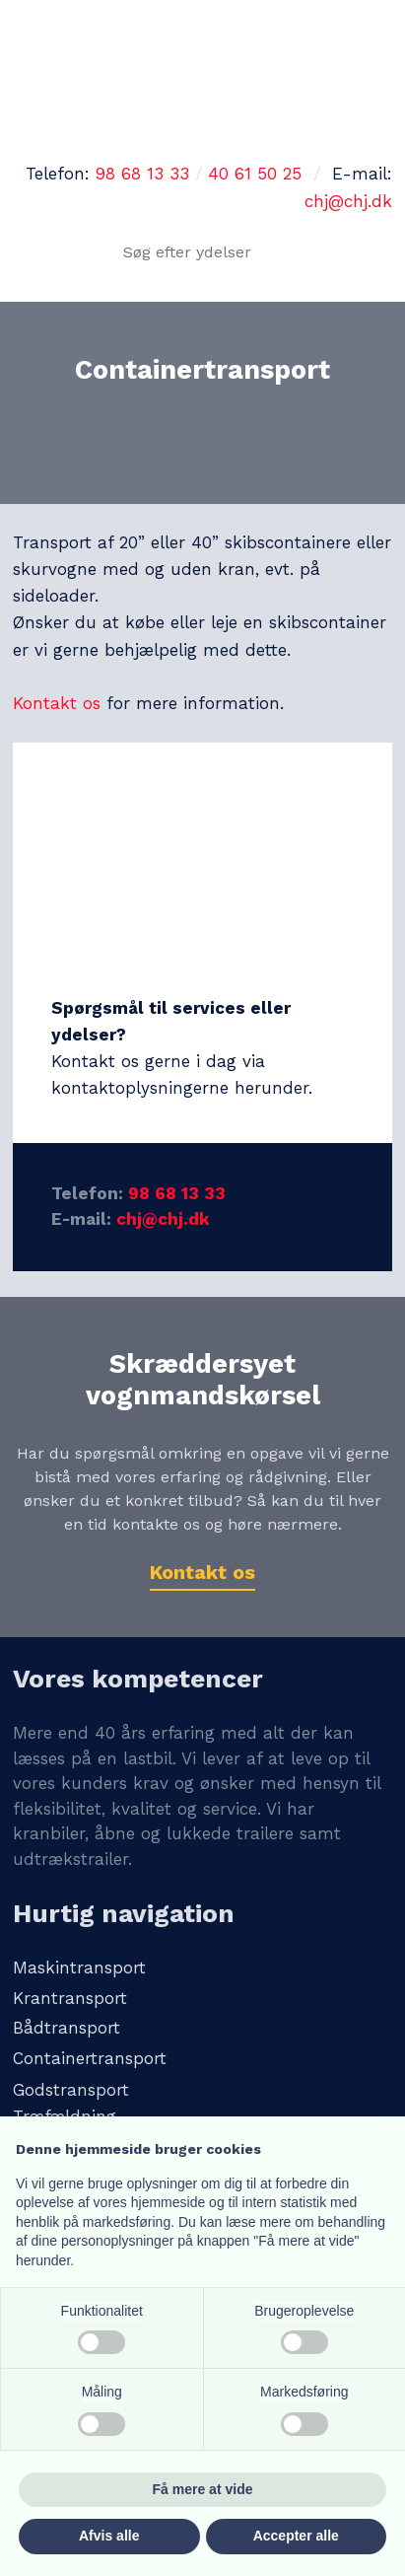 This screenshot has width=405, height=2576. Describe the element at coordinates (203, 2489) in the screenshot. I see `Få mere at vide [button]` at that location.